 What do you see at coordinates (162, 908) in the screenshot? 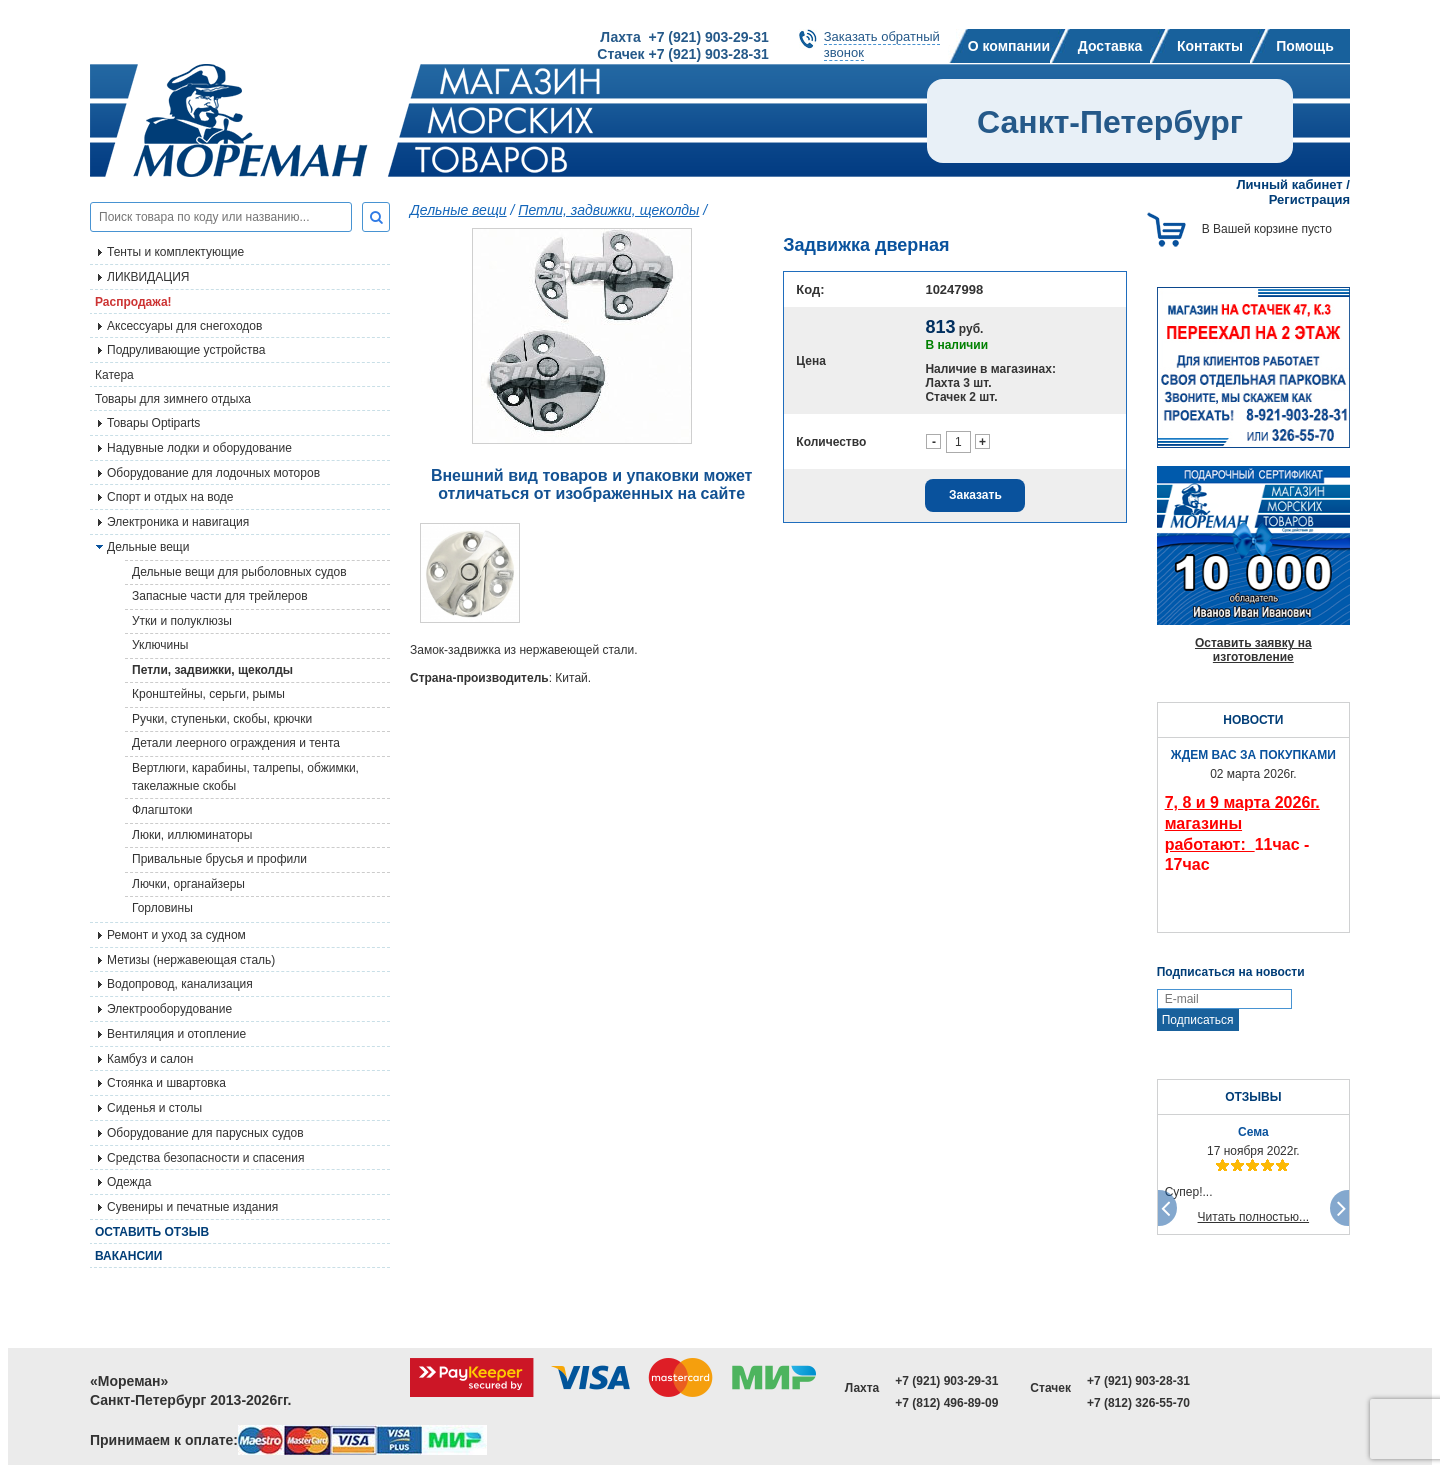
I see `Горловины` at bounding box center [162, 908].